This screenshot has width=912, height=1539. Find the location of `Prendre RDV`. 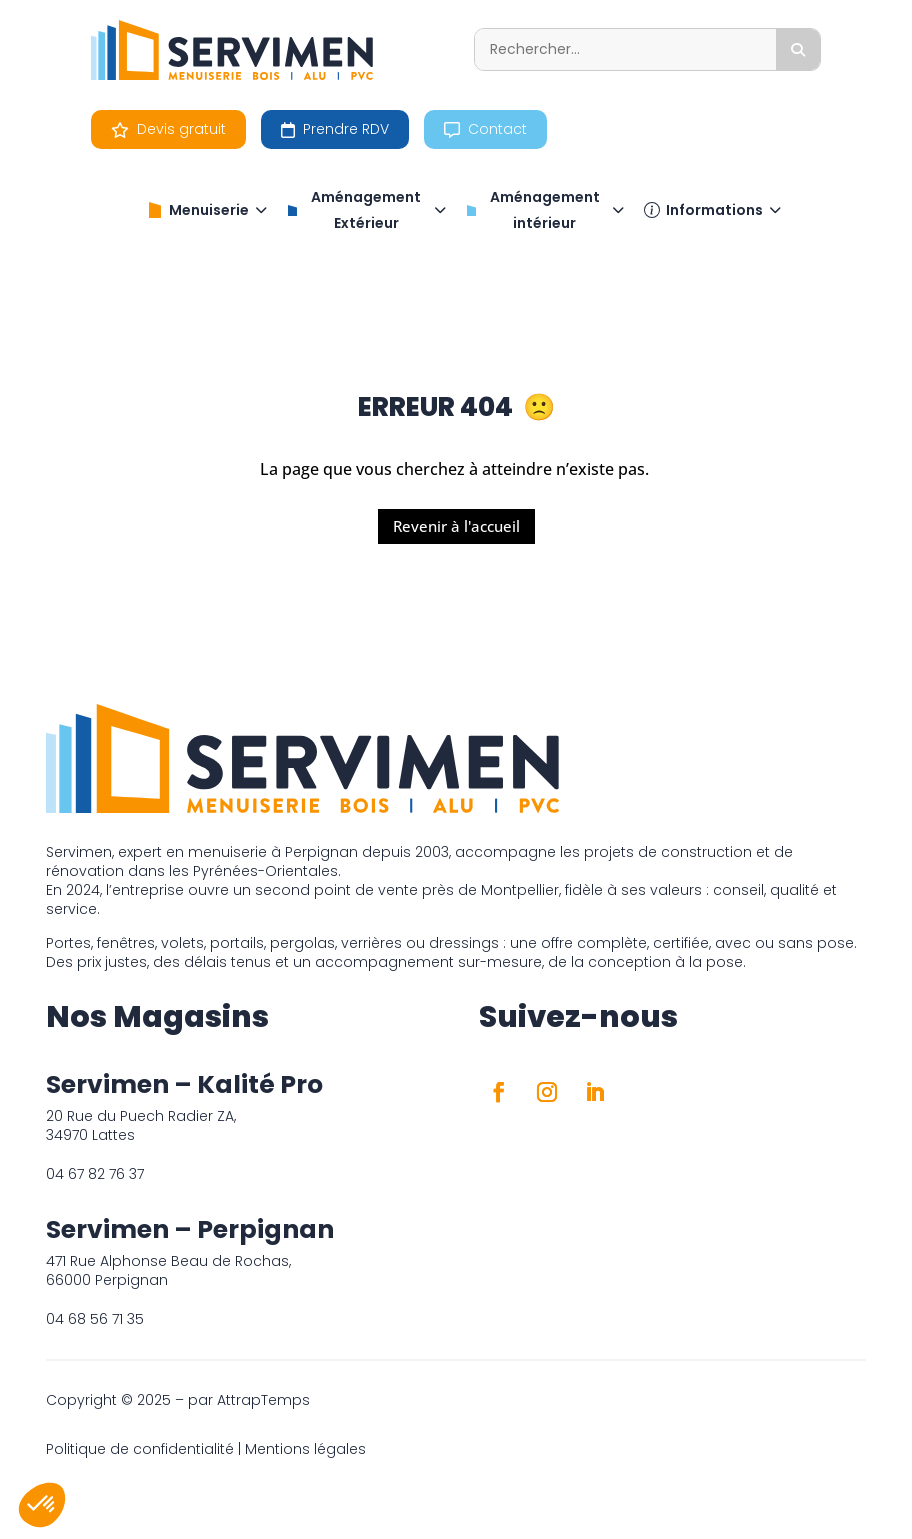

Prendre RDV is located at coordinates (335, 129).